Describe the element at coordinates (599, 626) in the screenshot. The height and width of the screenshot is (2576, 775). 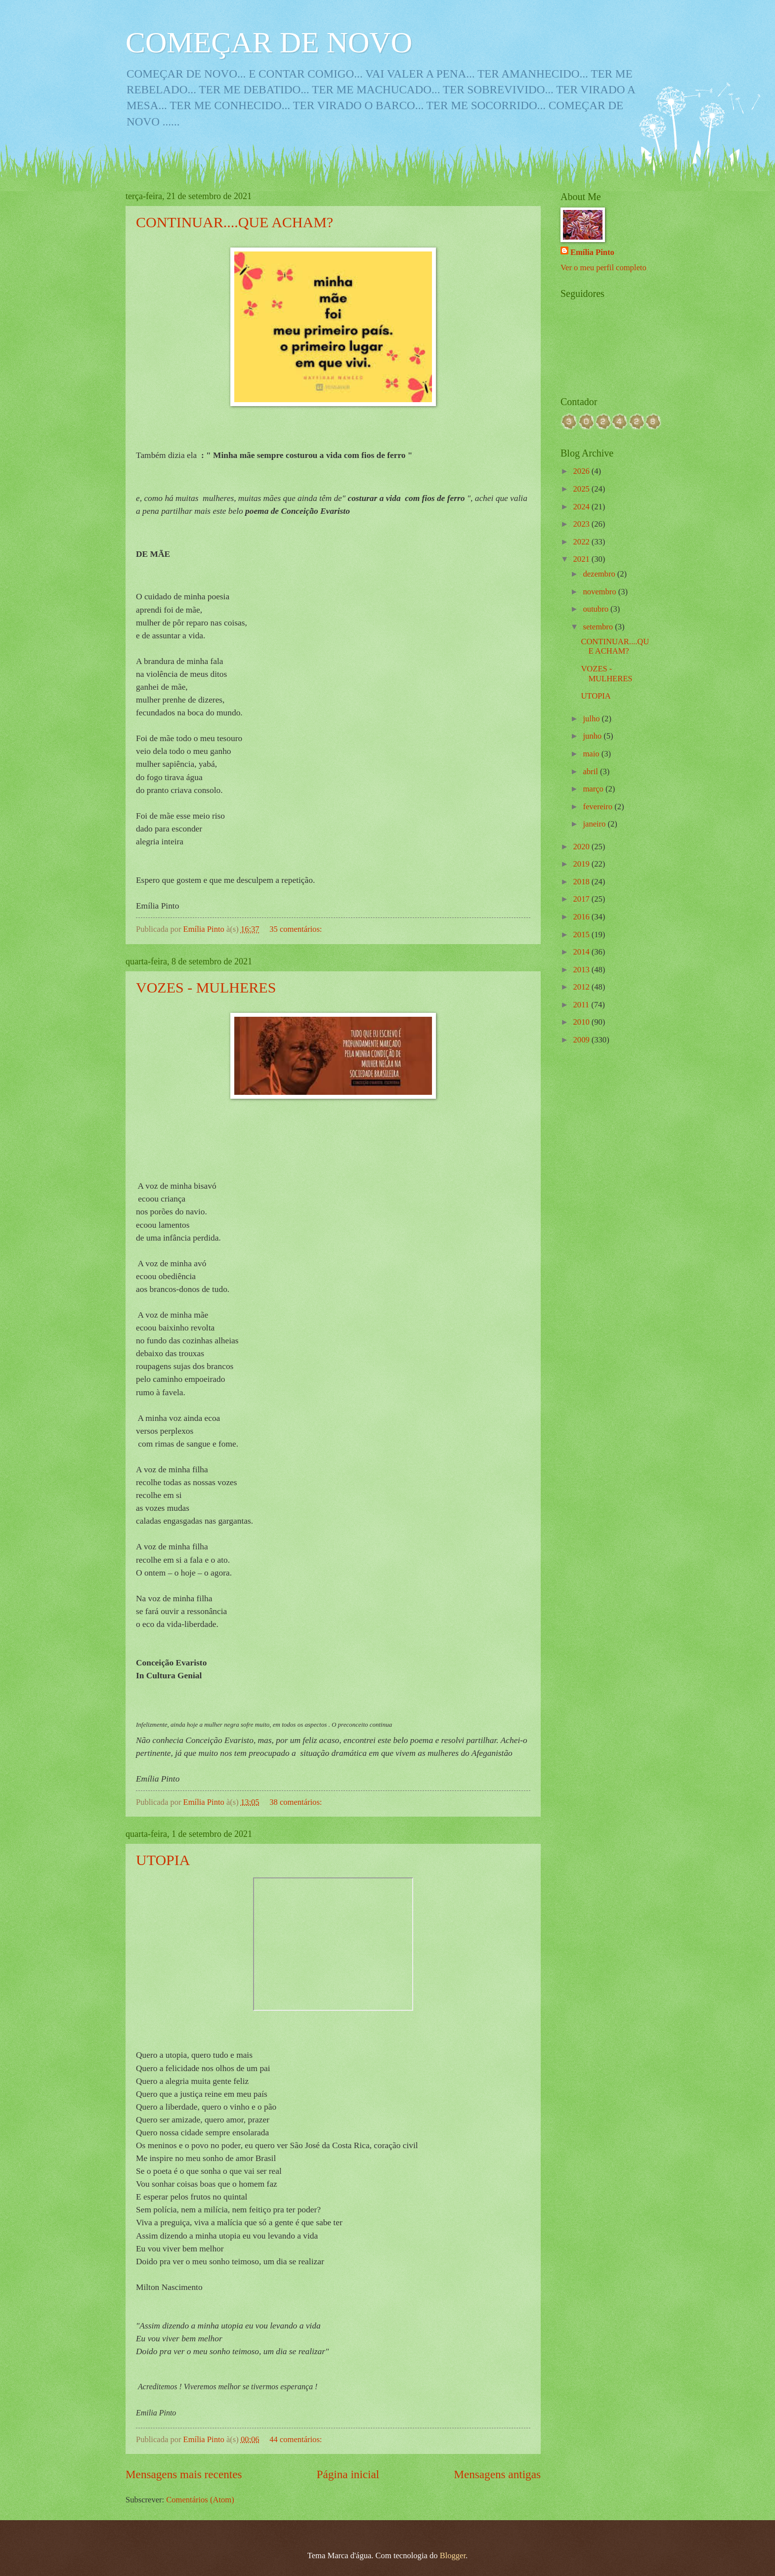
I see `setembro` at that location.